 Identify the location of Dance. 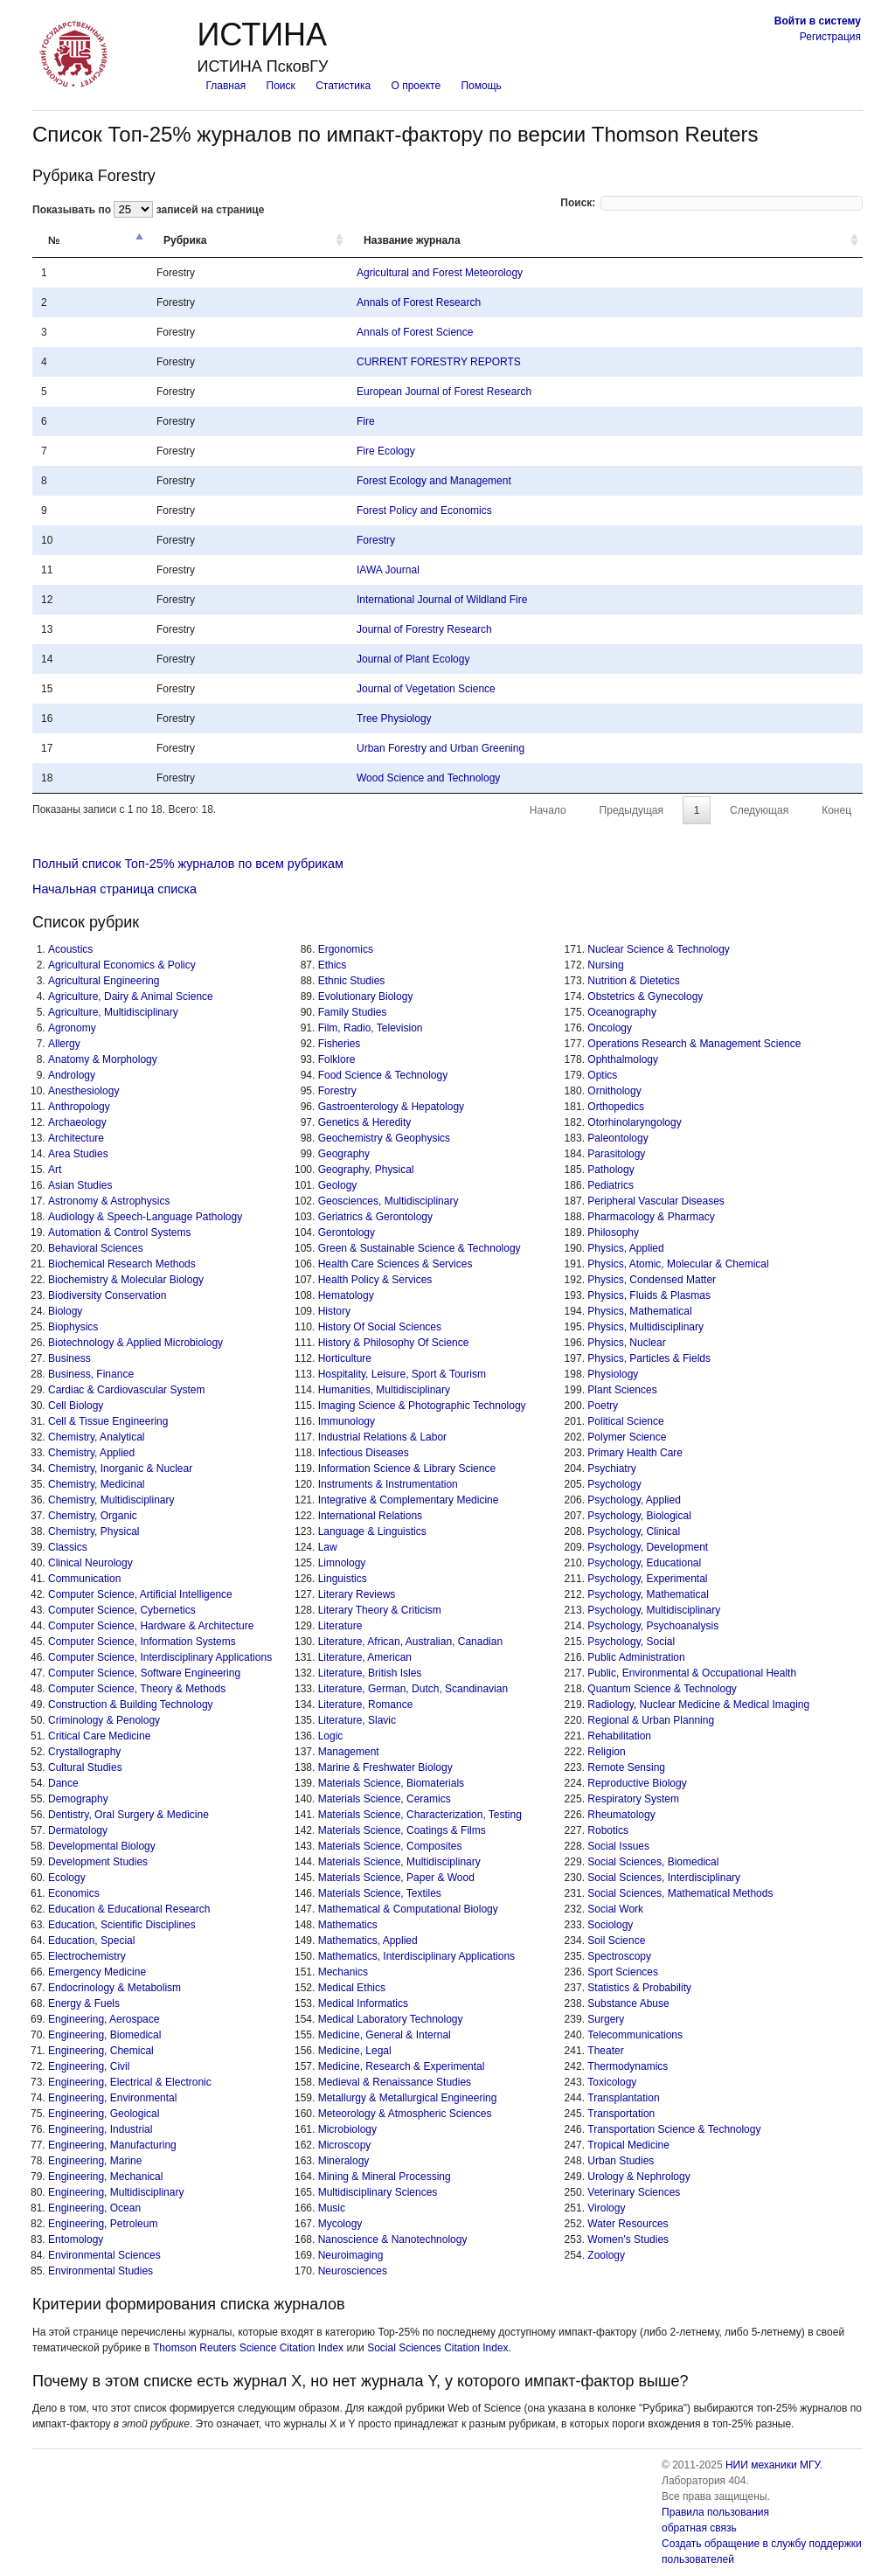
(63, 1783).